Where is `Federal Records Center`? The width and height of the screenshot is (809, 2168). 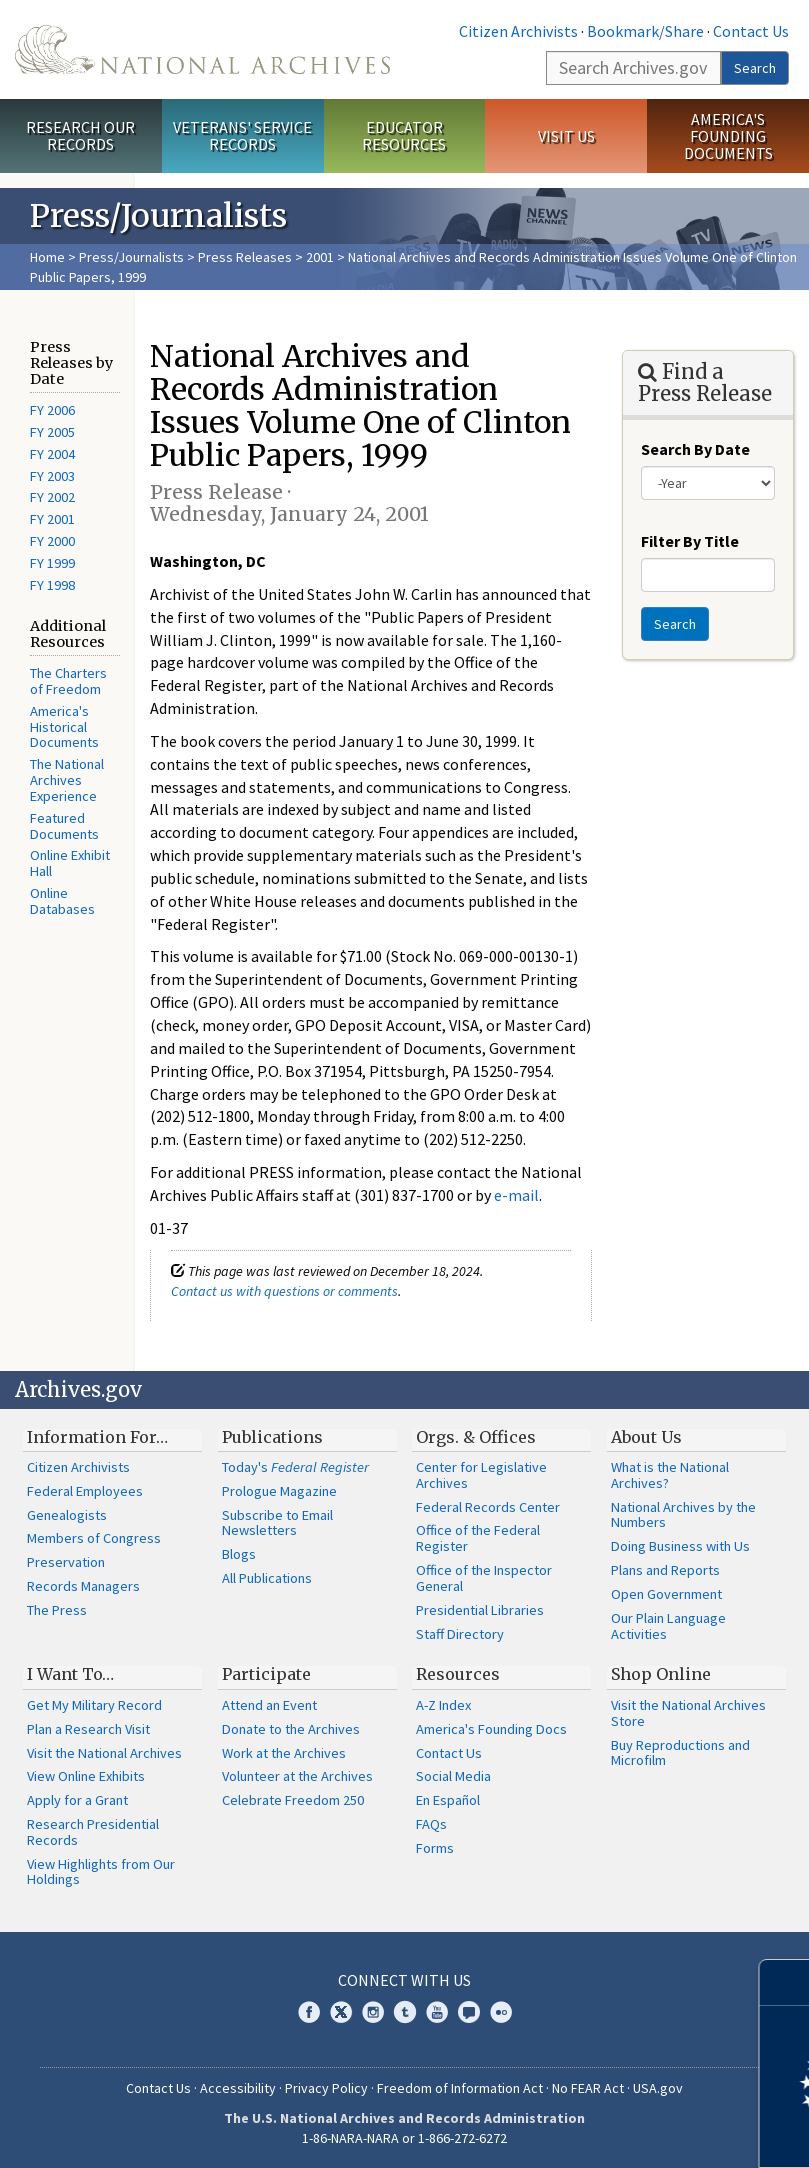 Federal Records Center is located at coordinates (488, 1507).